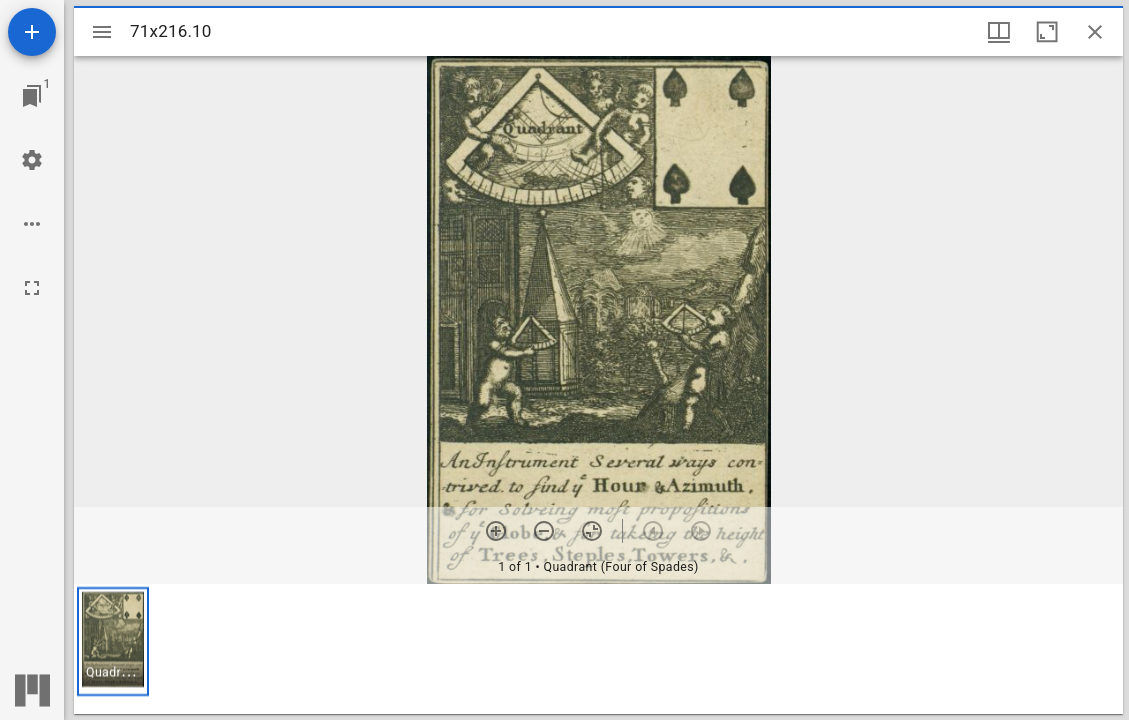 The height and width of the screenshot is (720, 1129). Describe the element at coordinates (592, 531) in the screenshot. I see `[Reset zoom]` at that location.